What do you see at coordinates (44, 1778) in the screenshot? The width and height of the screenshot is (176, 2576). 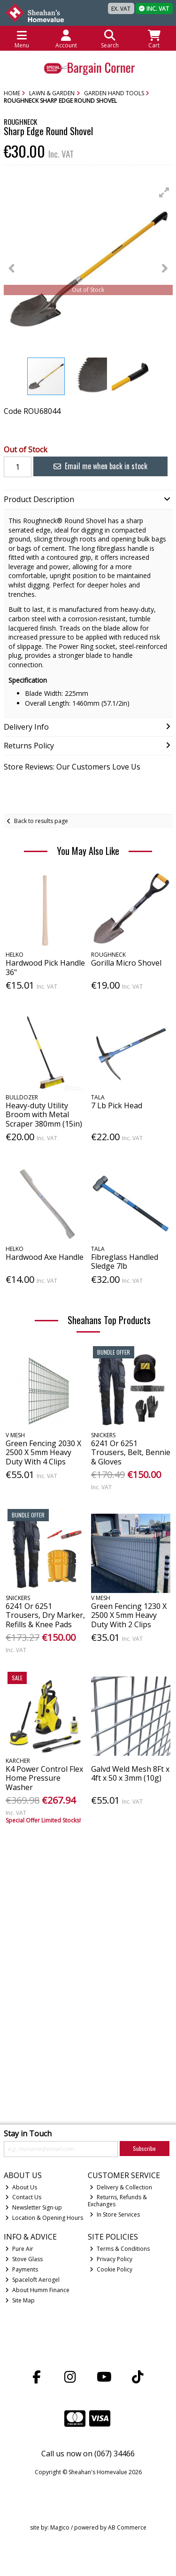 I see `K4 Power Control Flex Home Pressure Washer` at bounding box center [44, 1778].